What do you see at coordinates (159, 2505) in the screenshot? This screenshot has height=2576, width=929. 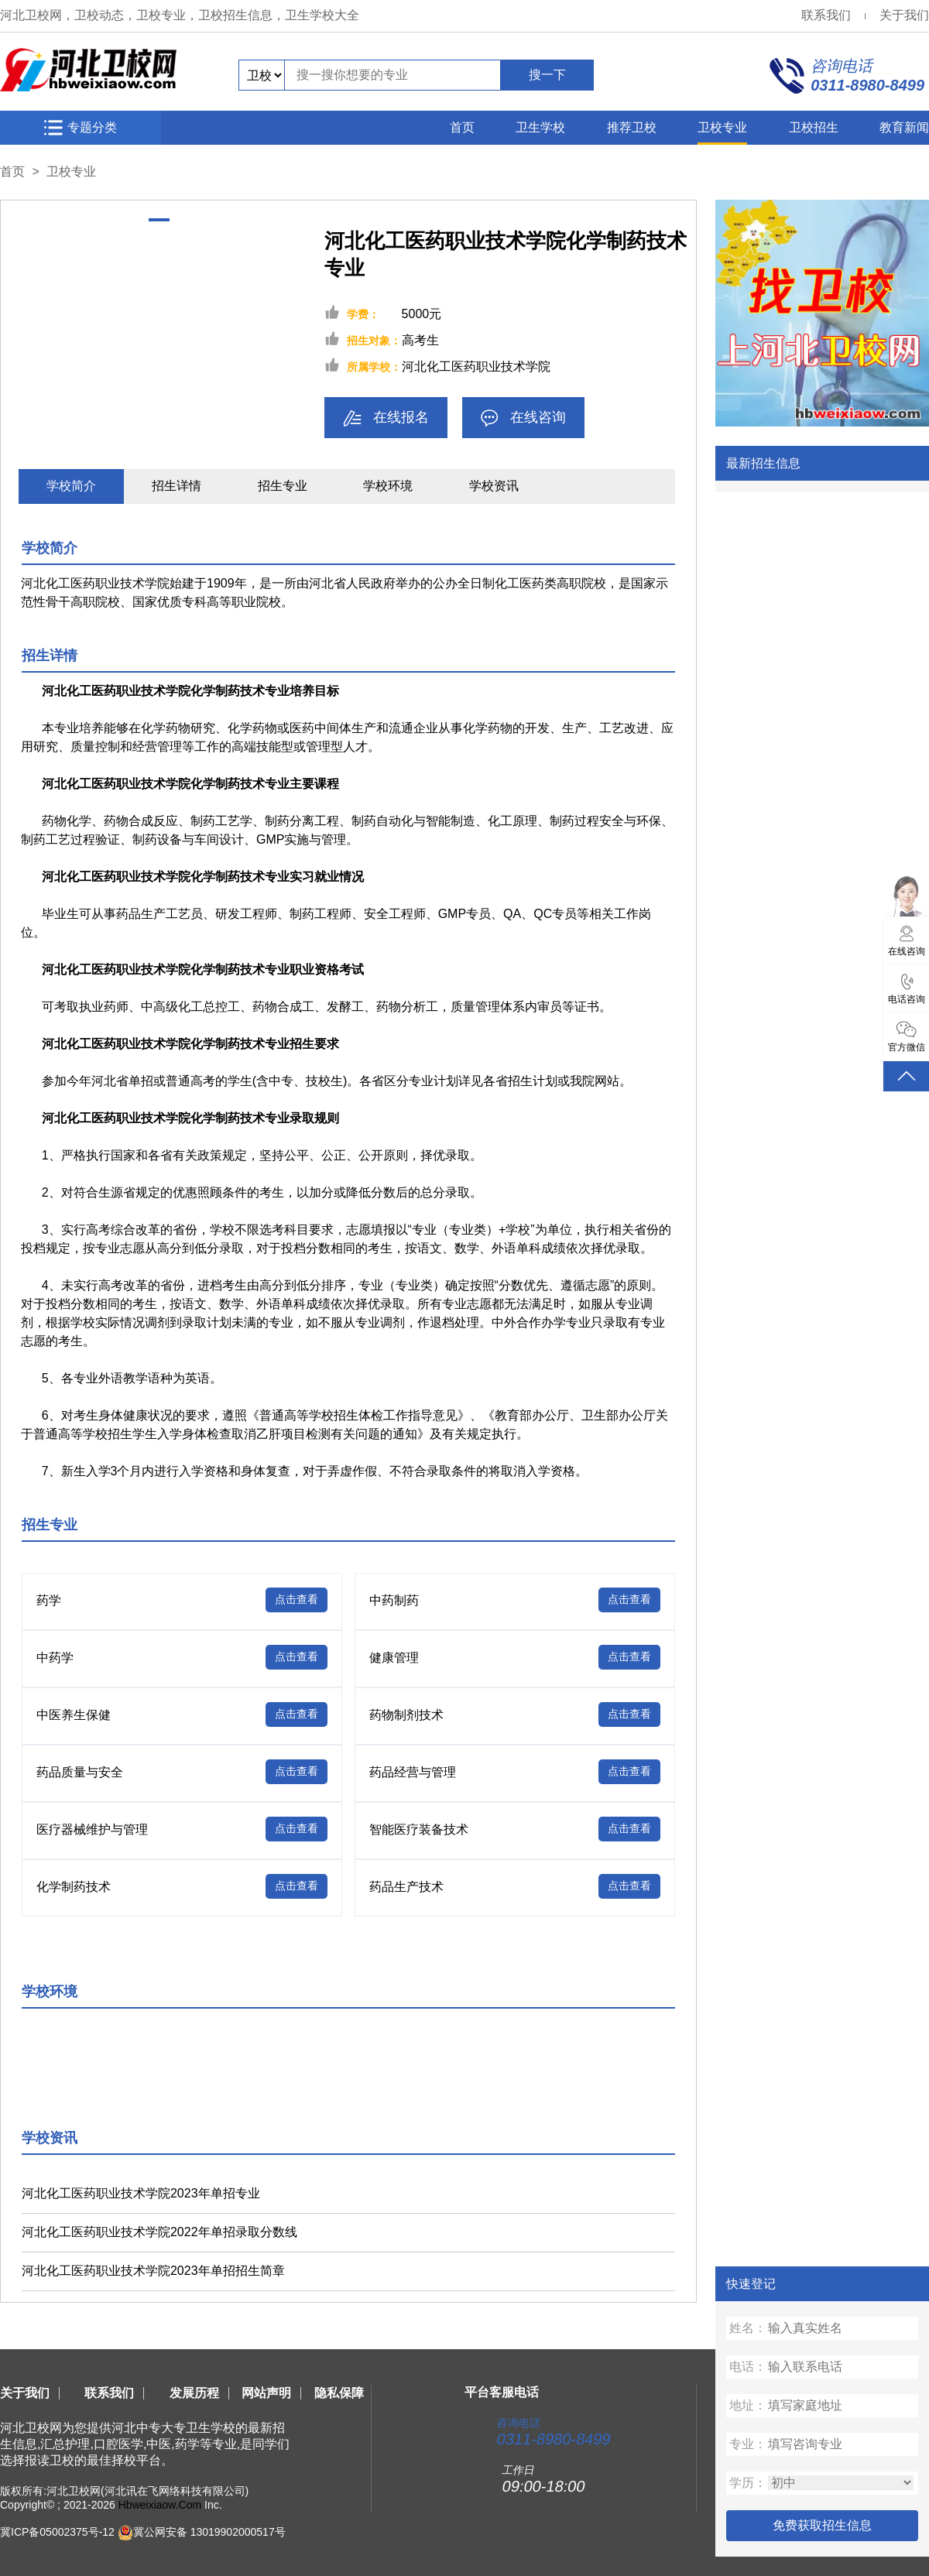 I see `Hbweixiaow.Com` at bounding box center [159, 2505].